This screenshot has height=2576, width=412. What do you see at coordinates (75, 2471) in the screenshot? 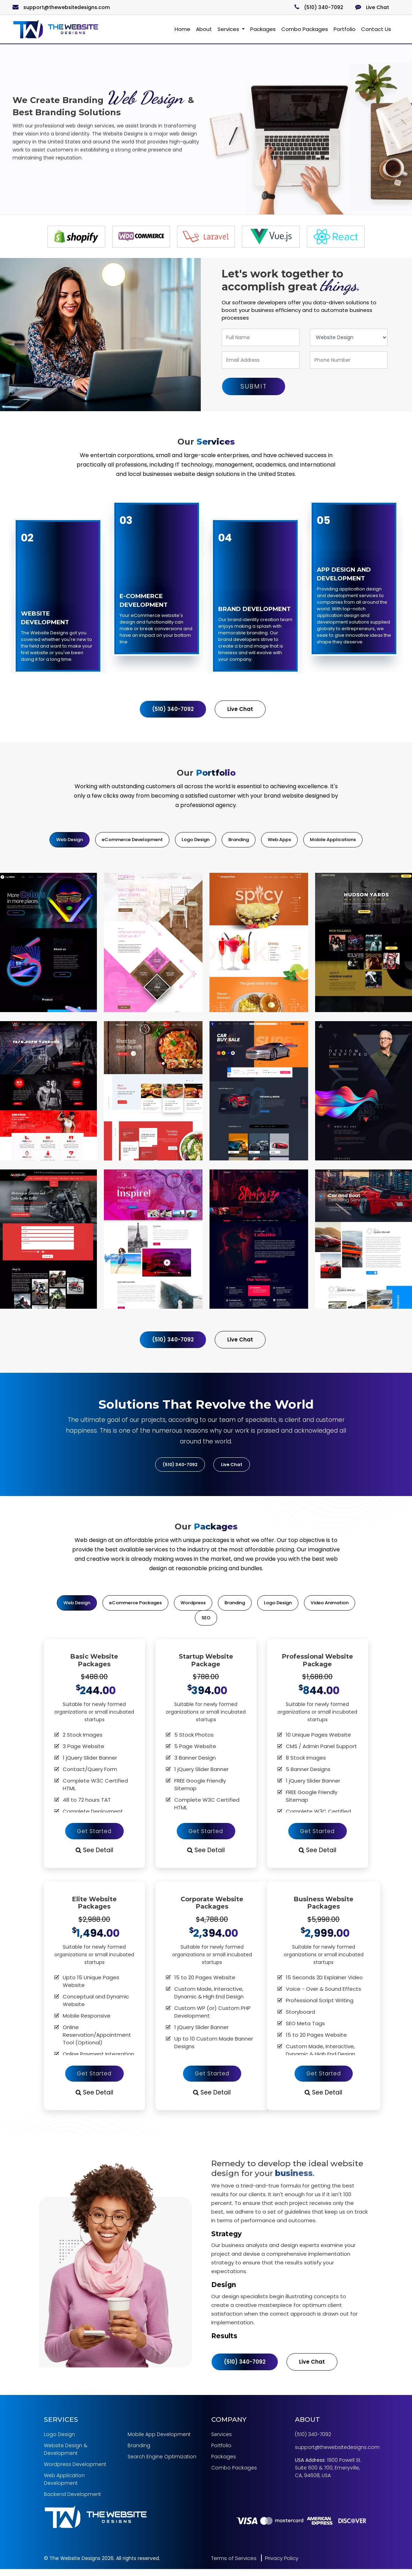
I see `Wordpress Development` at bounding box center [75, 2471].